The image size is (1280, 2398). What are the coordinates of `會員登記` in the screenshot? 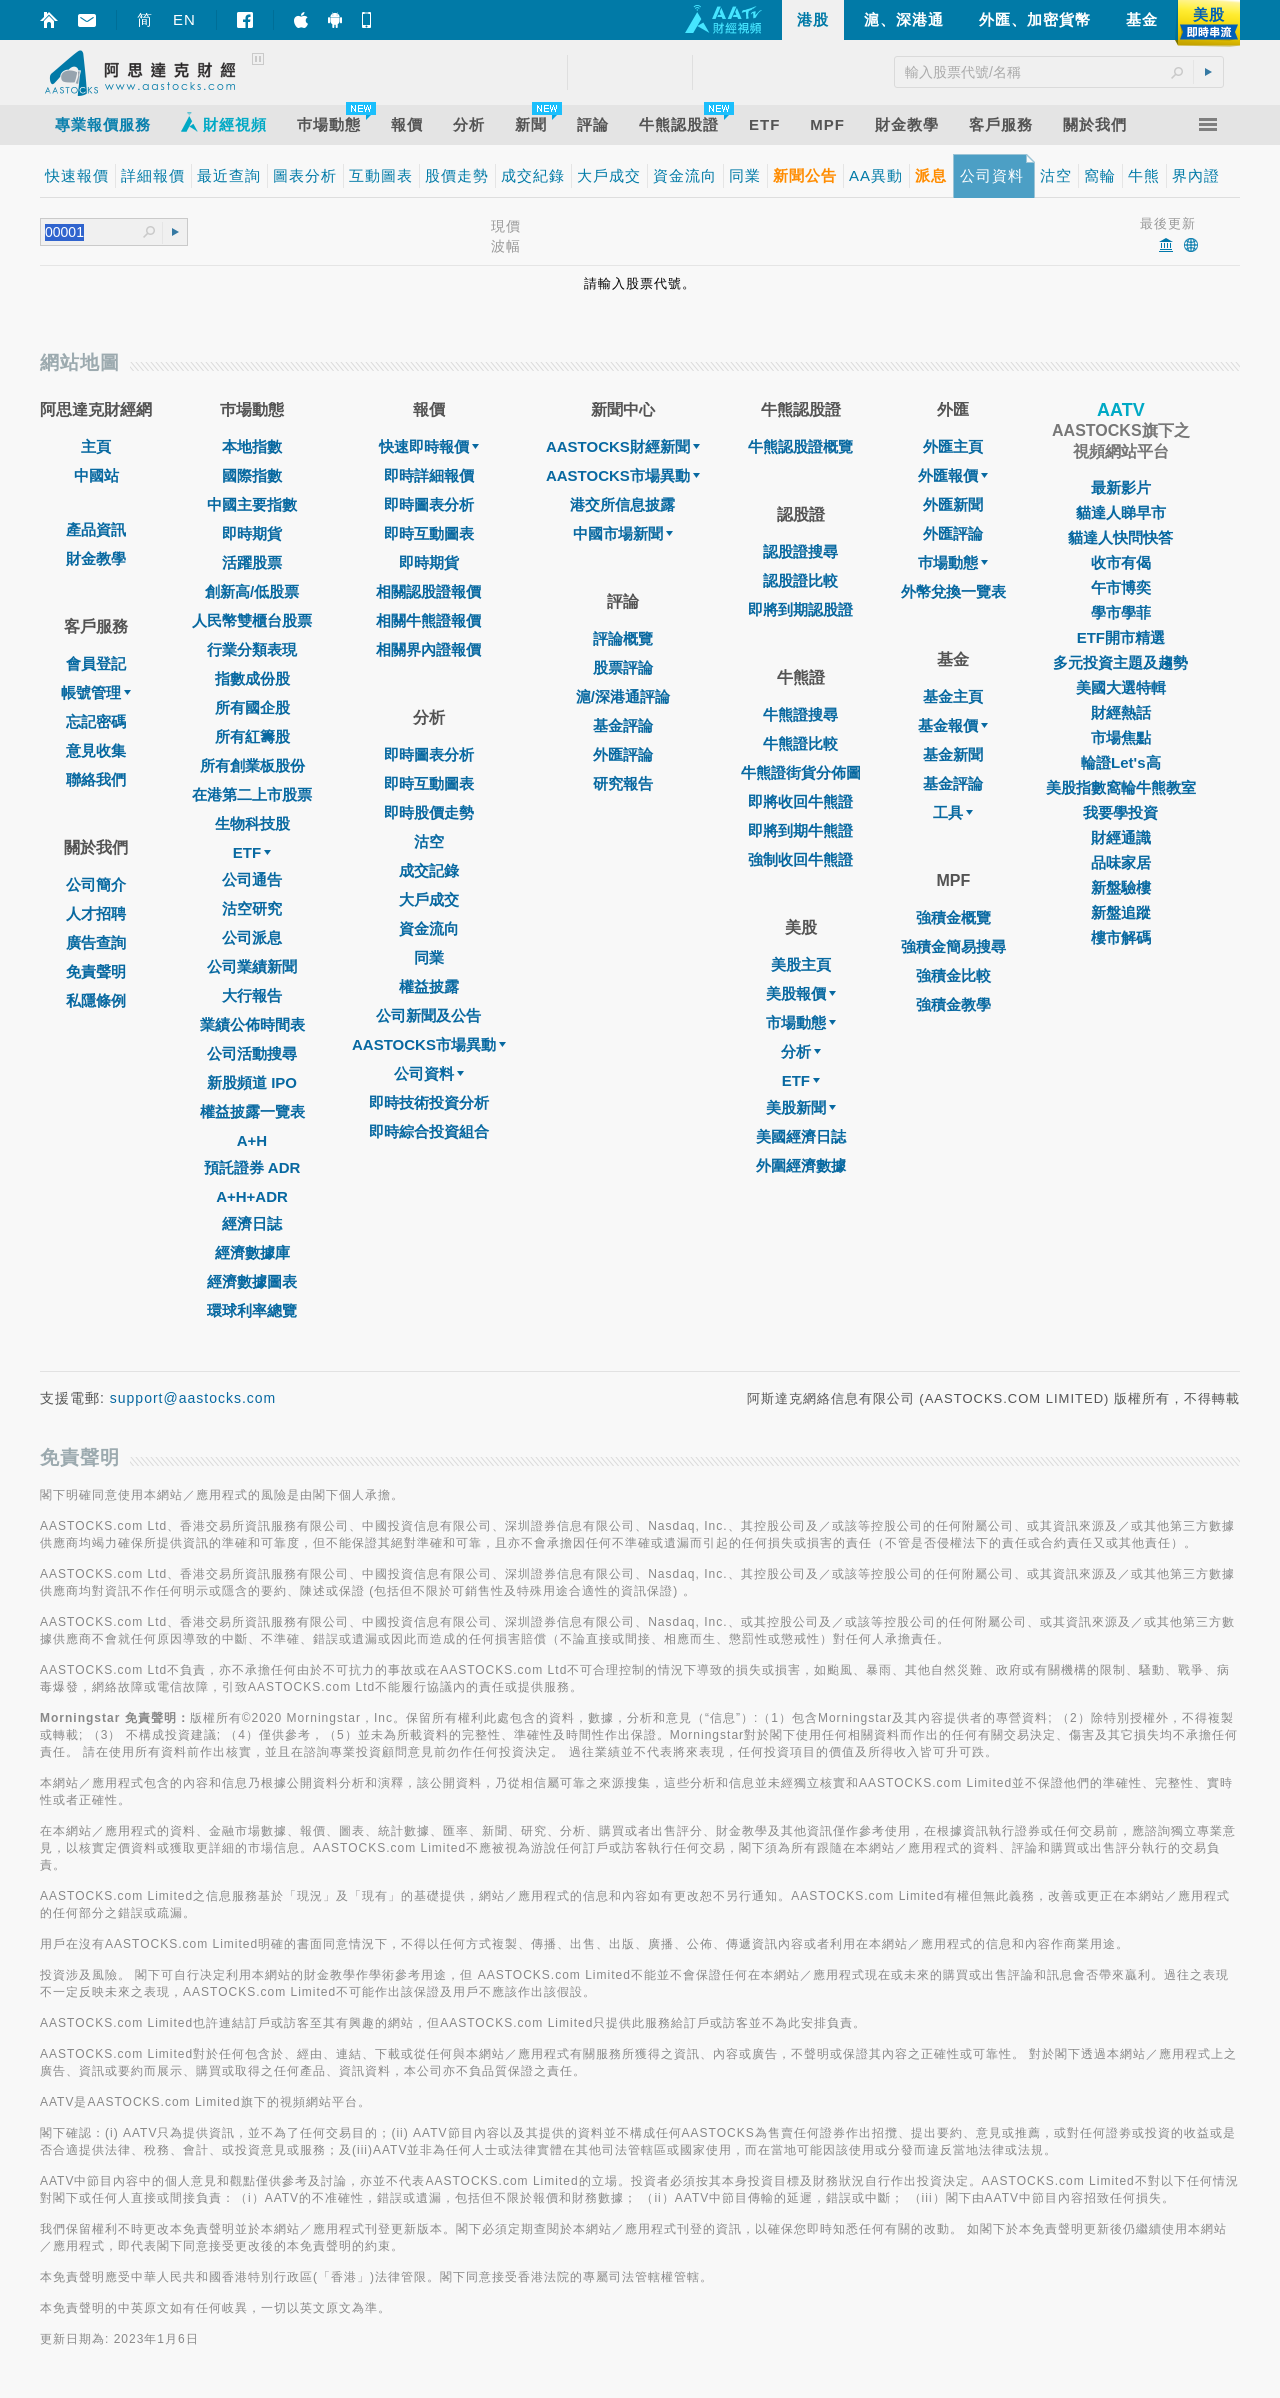 It's located at (96, 663).